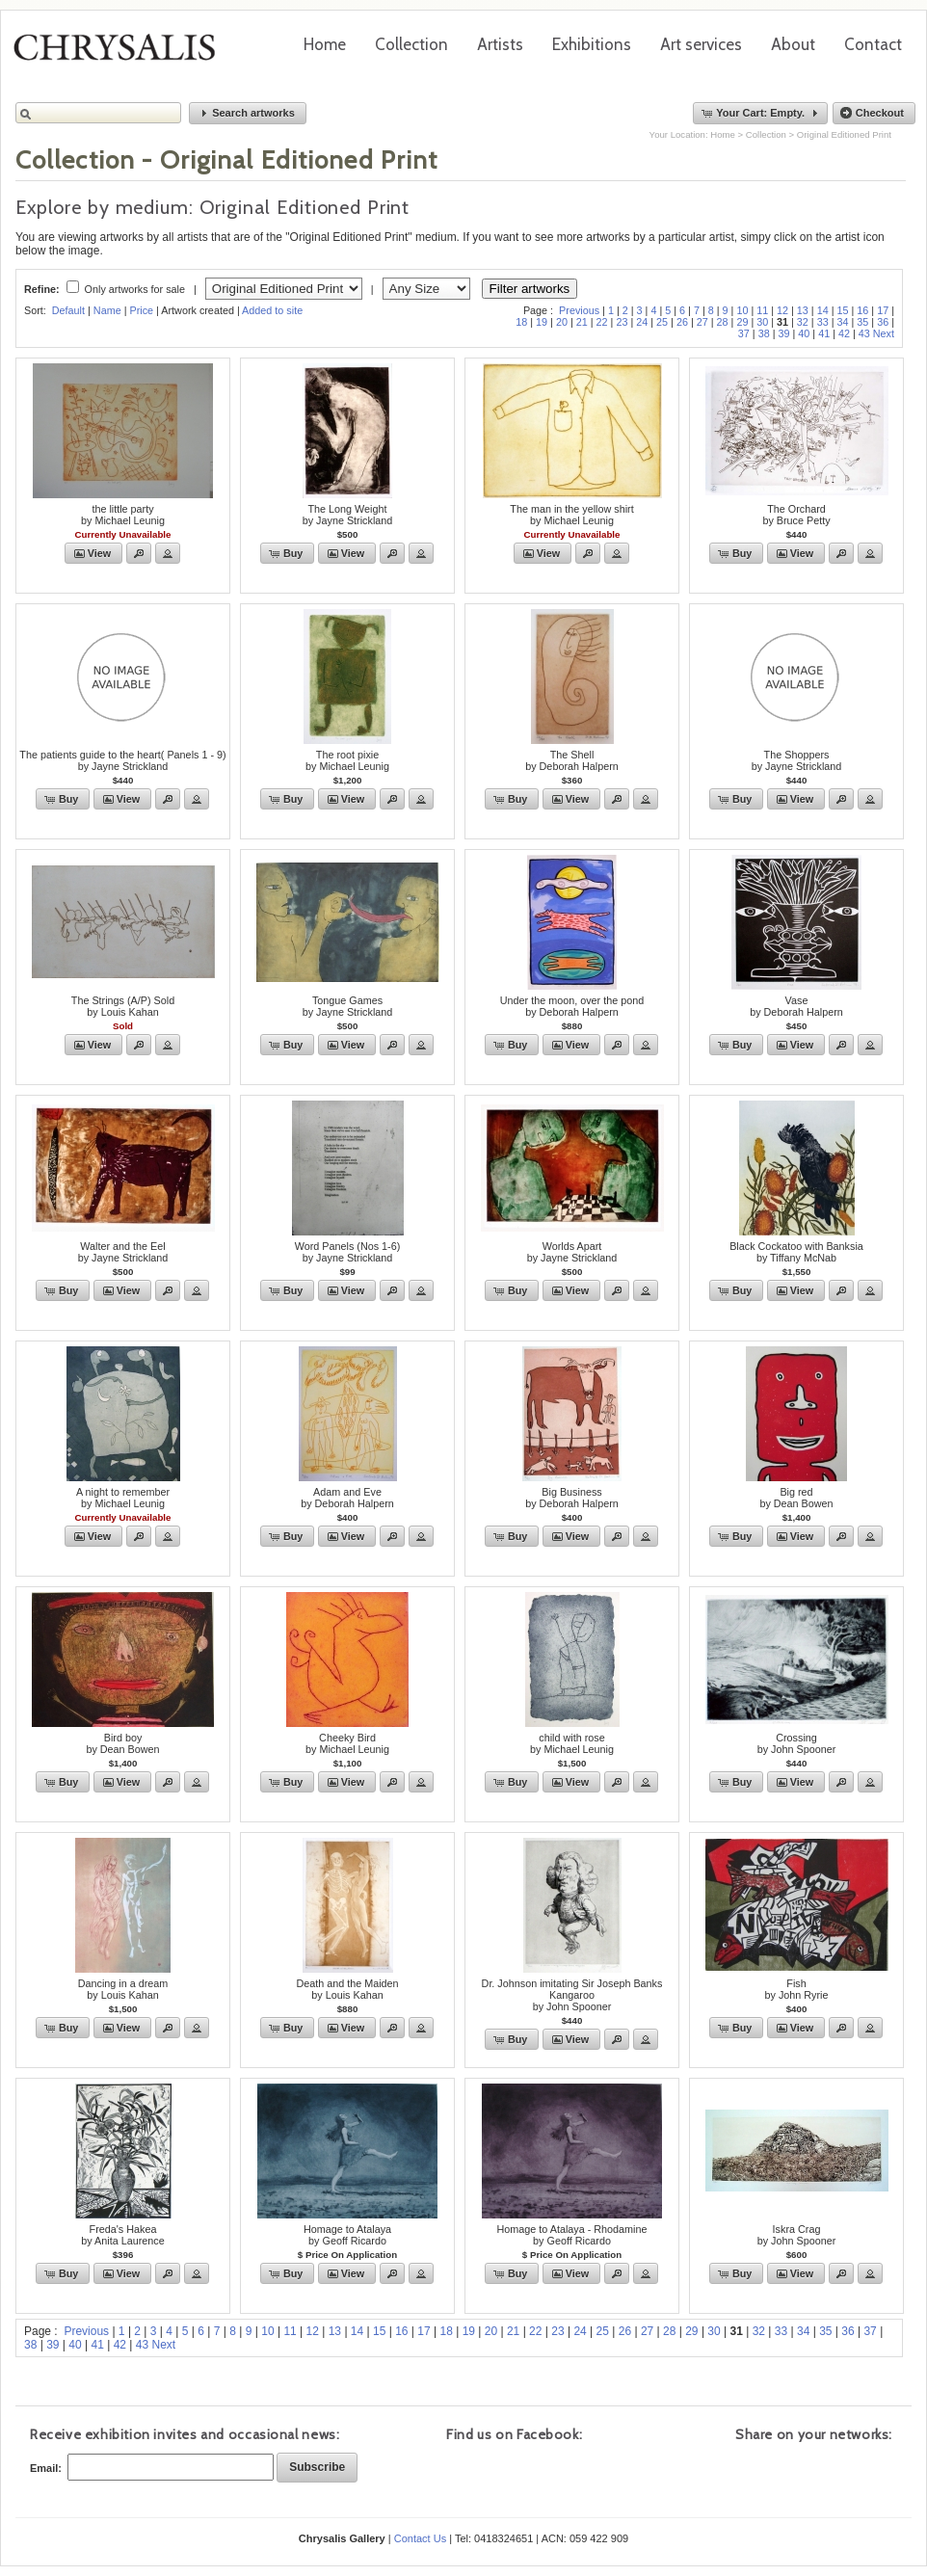 The image size is (927, 2576). I want to click on the little partyby Michael Leunig, so click(123, 514).